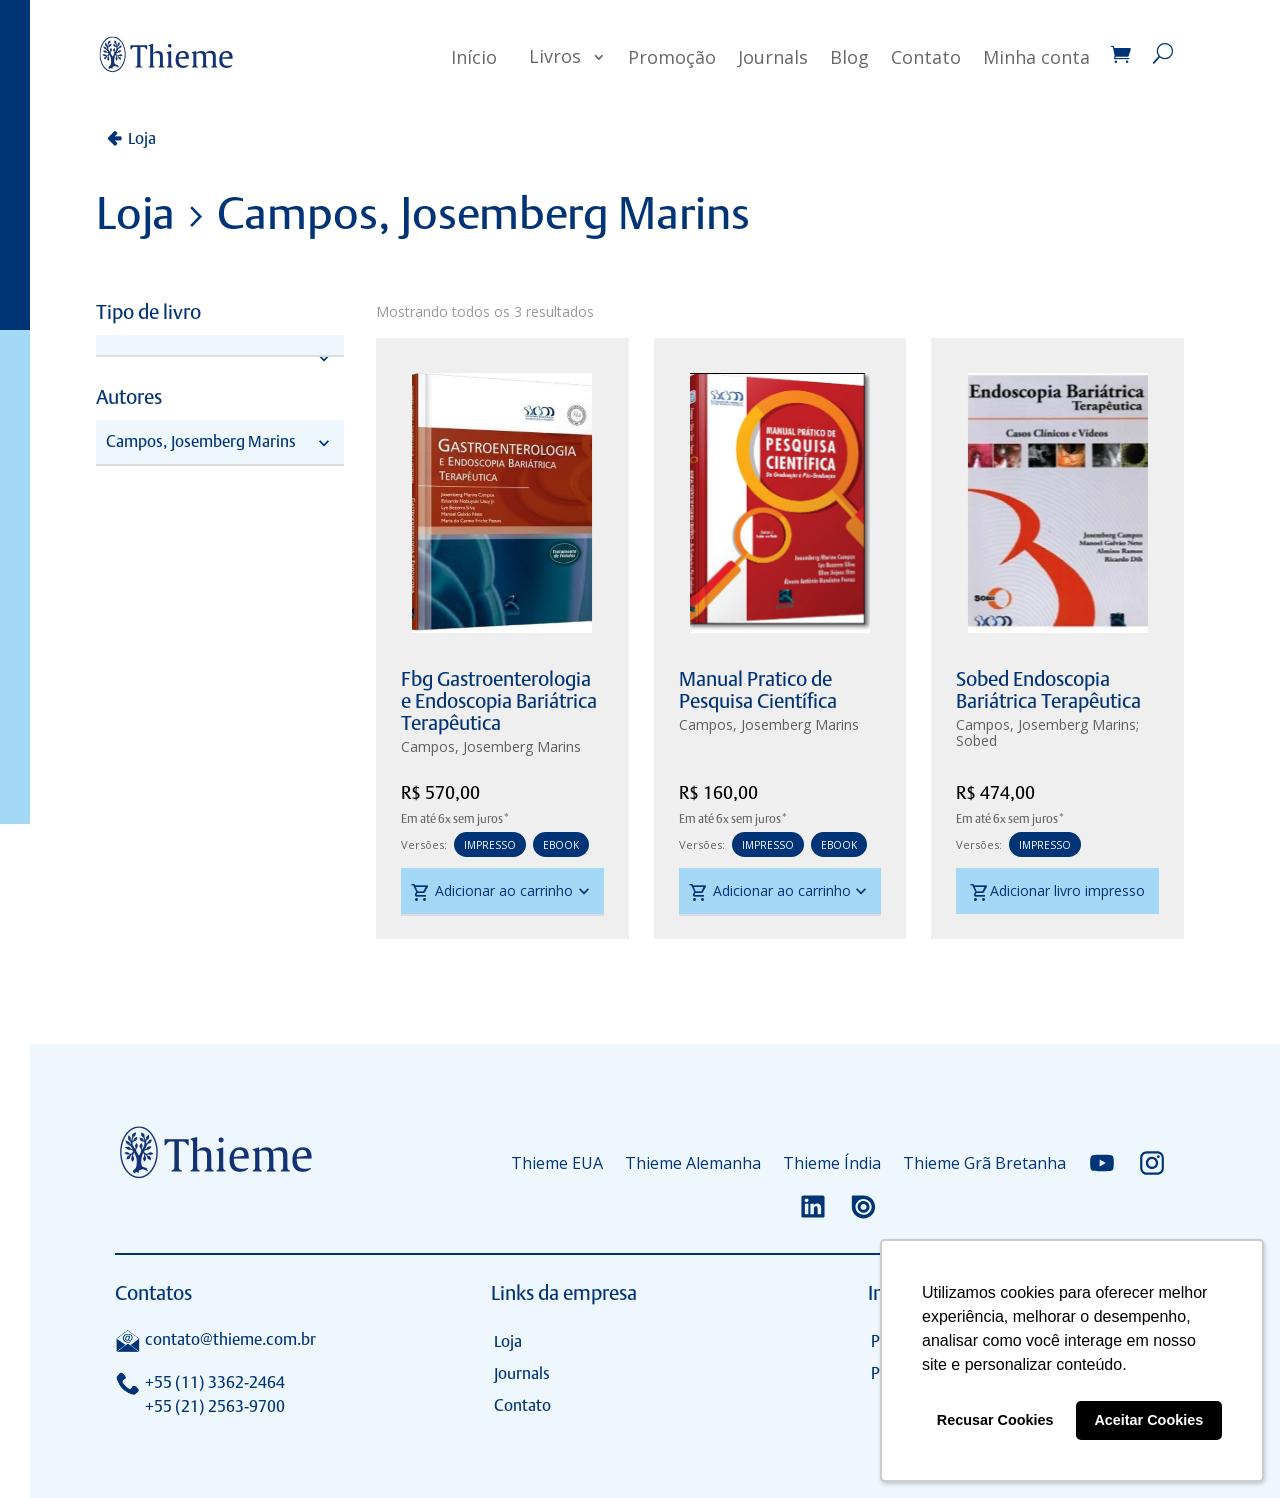 This screenshot has width=1280, height=1498. What do you see at coordinates (1148, 1420) in the screenshot?
I see `Aceitar Cookies [button]` at bounding box center [1148, 1420].